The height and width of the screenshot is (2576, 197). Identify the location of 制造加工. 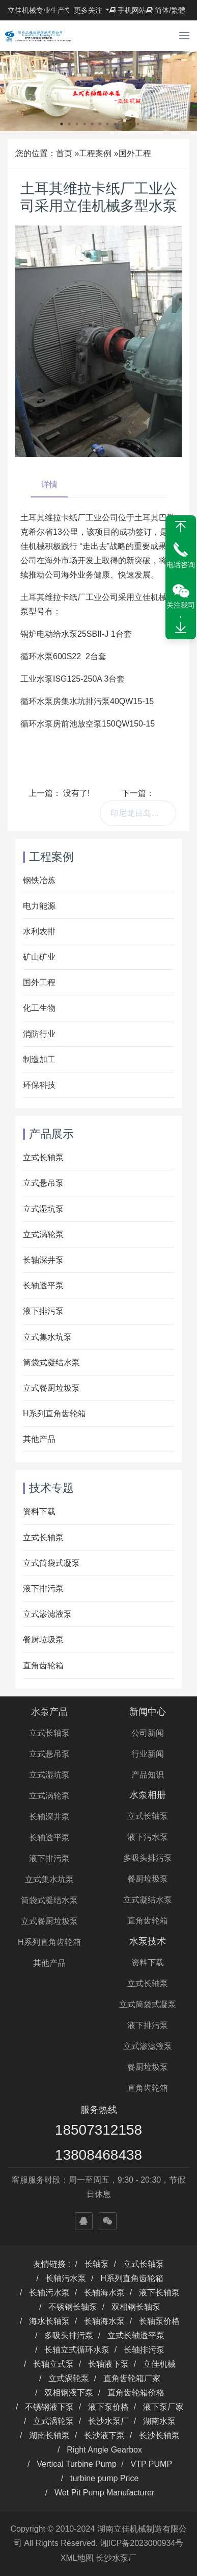
(39, 1059).